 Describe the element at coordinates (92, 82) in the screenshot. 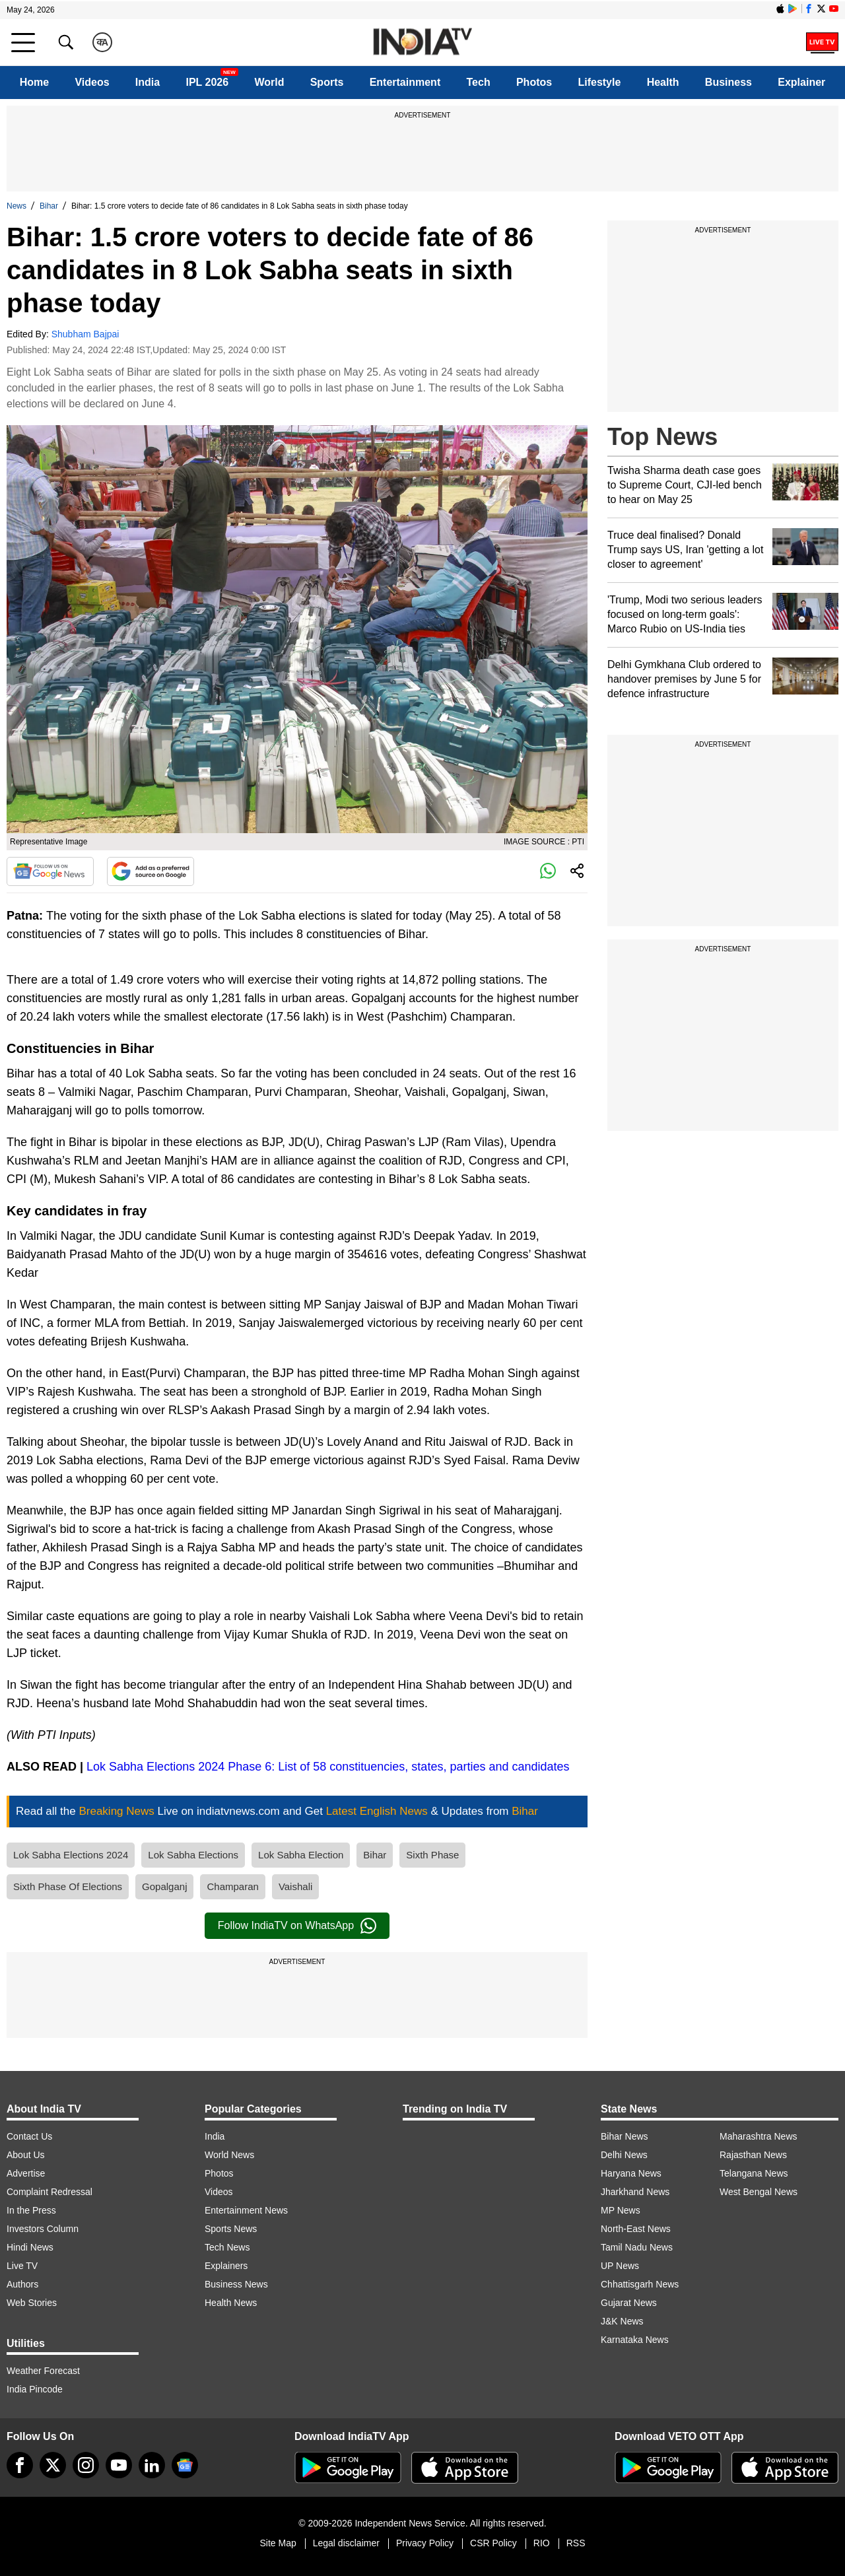

I see `Videos` at that location.